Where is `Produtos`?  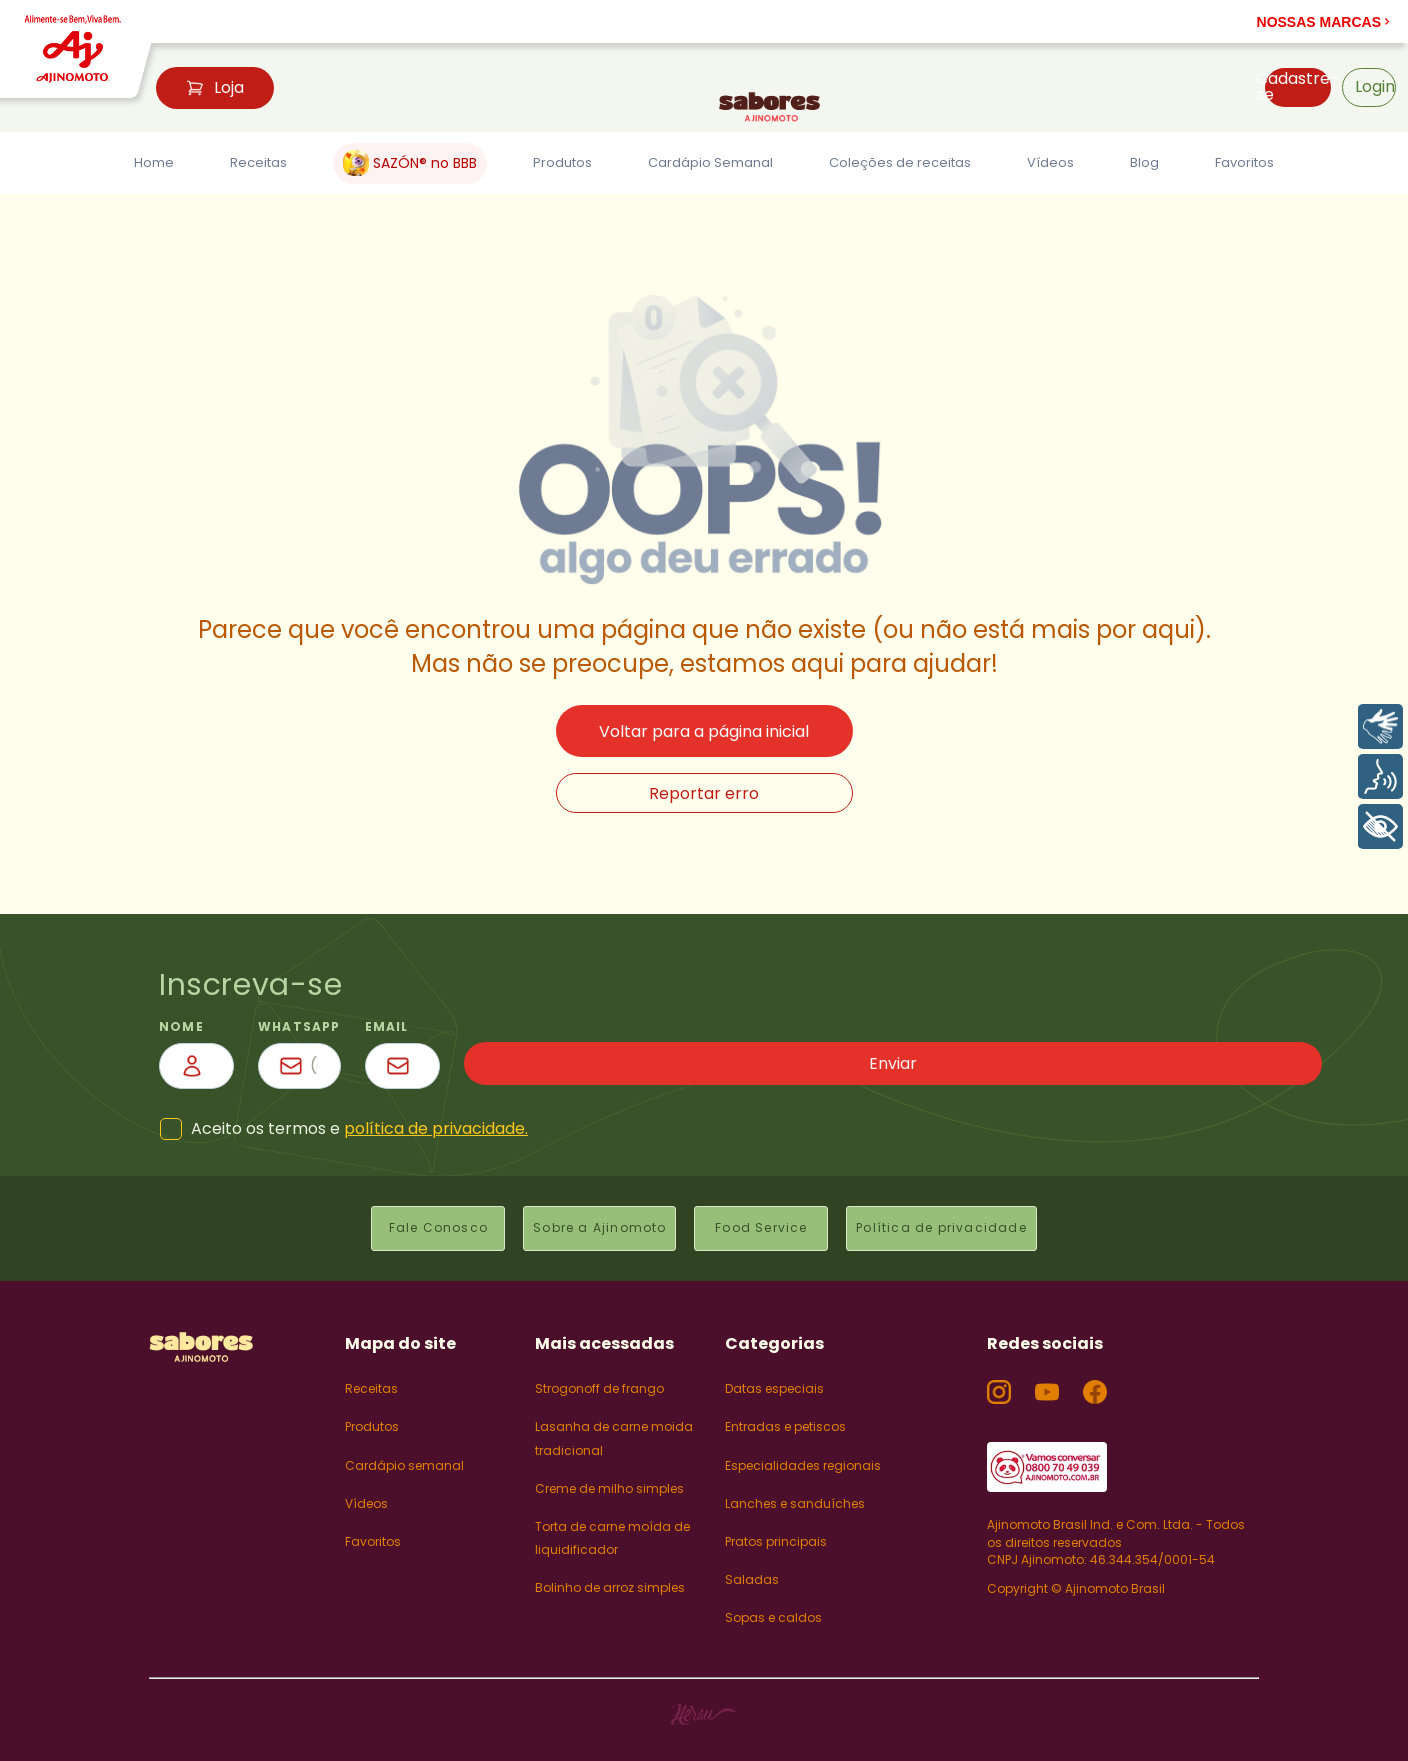
Produtos is located at coordinates (548, 162).